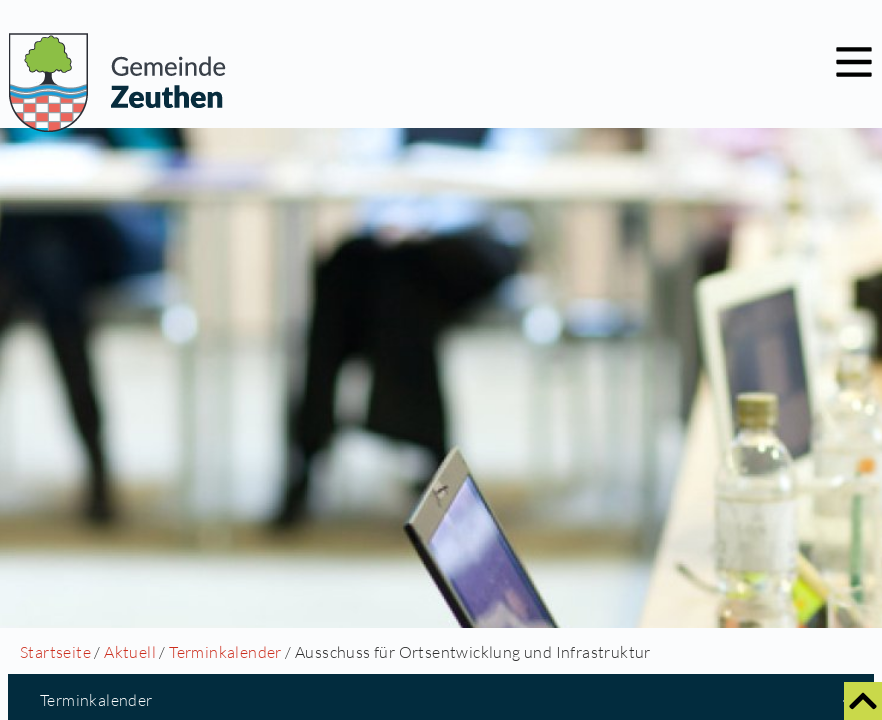  I want to click on Terminkalender, so click(225, 652).